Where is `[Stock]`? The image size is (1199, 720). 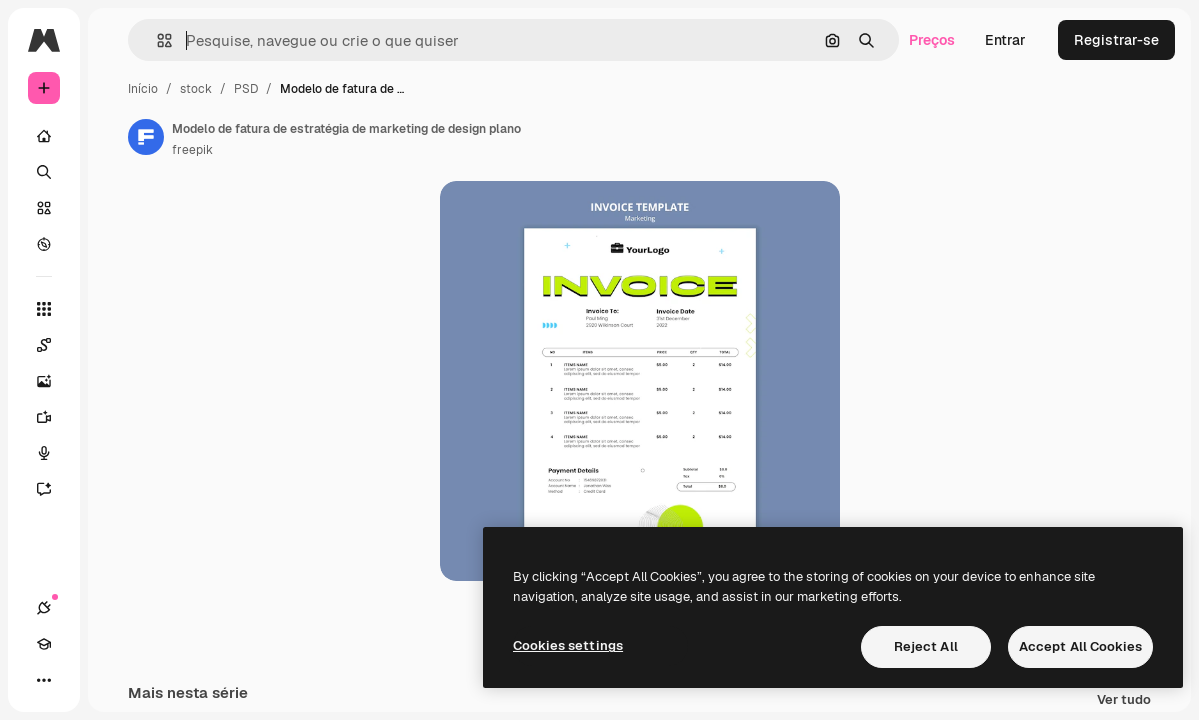 [Stock] is located at coordinates (44, 208).